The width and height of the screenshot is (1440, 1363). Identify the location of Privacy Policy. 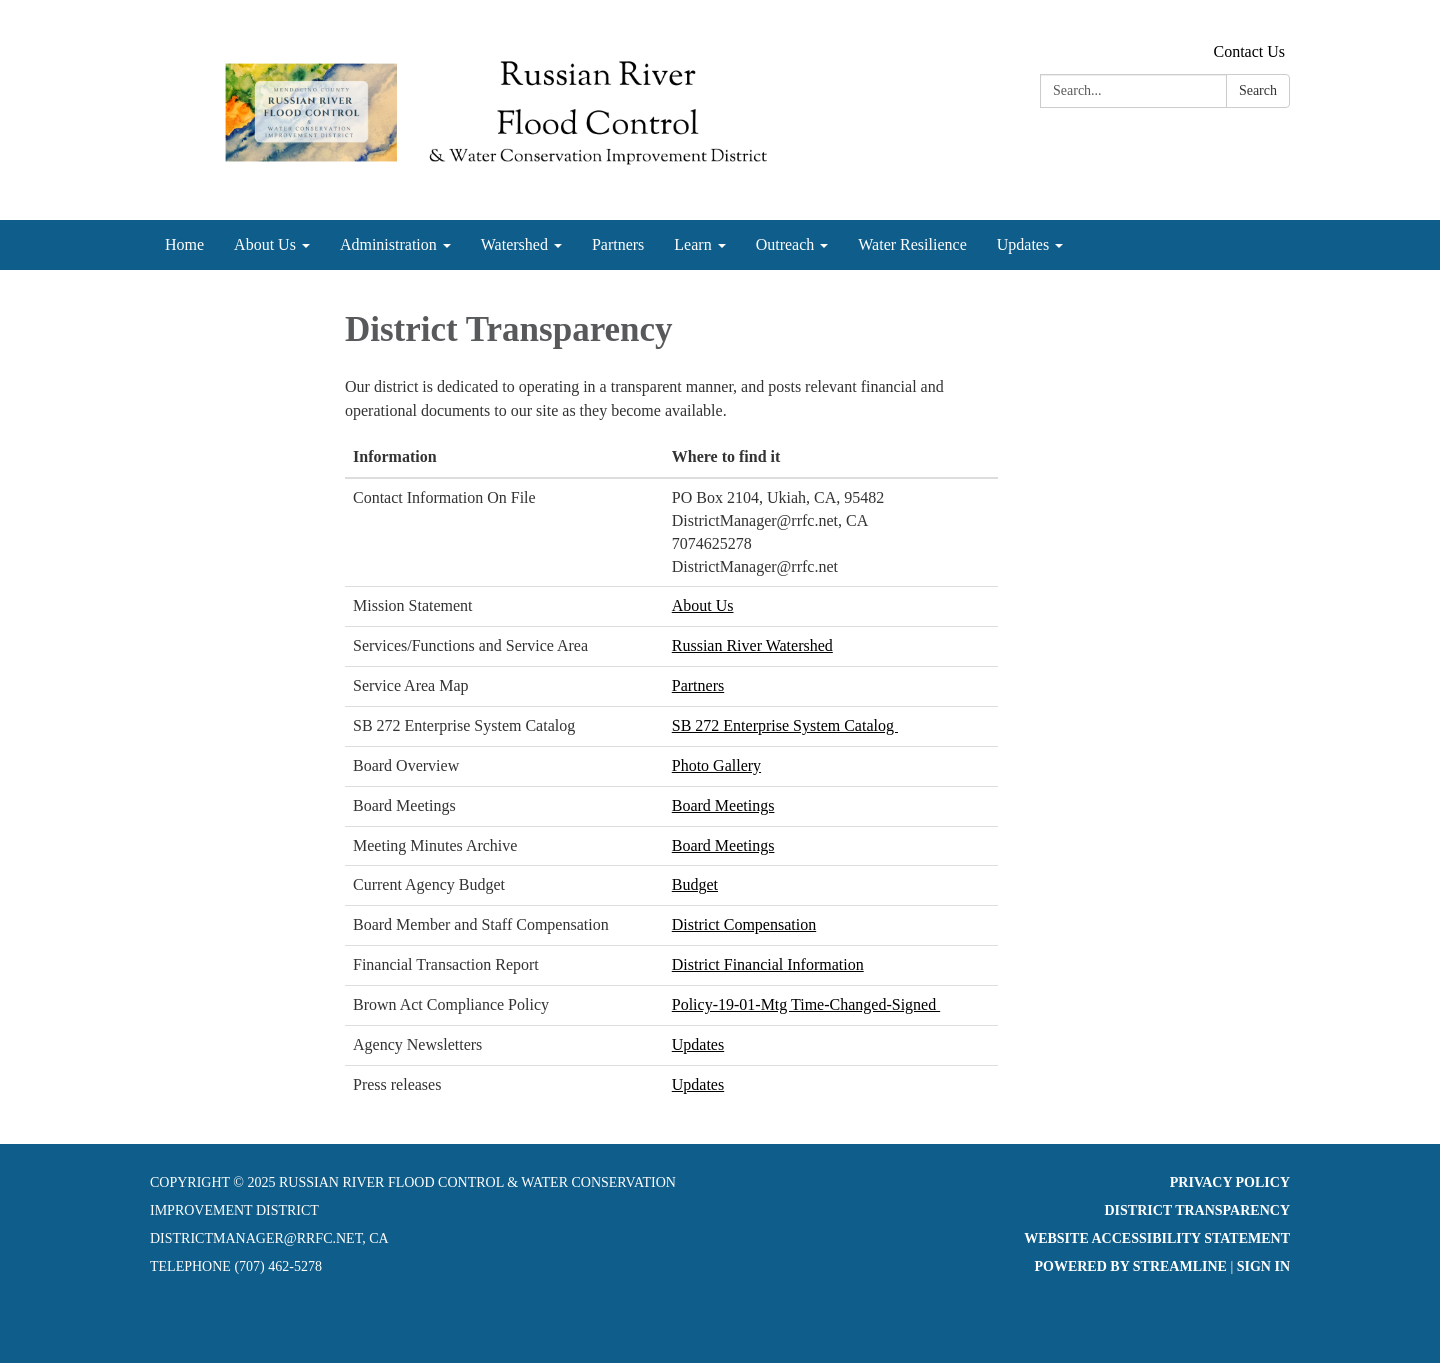
(1230, 1182).